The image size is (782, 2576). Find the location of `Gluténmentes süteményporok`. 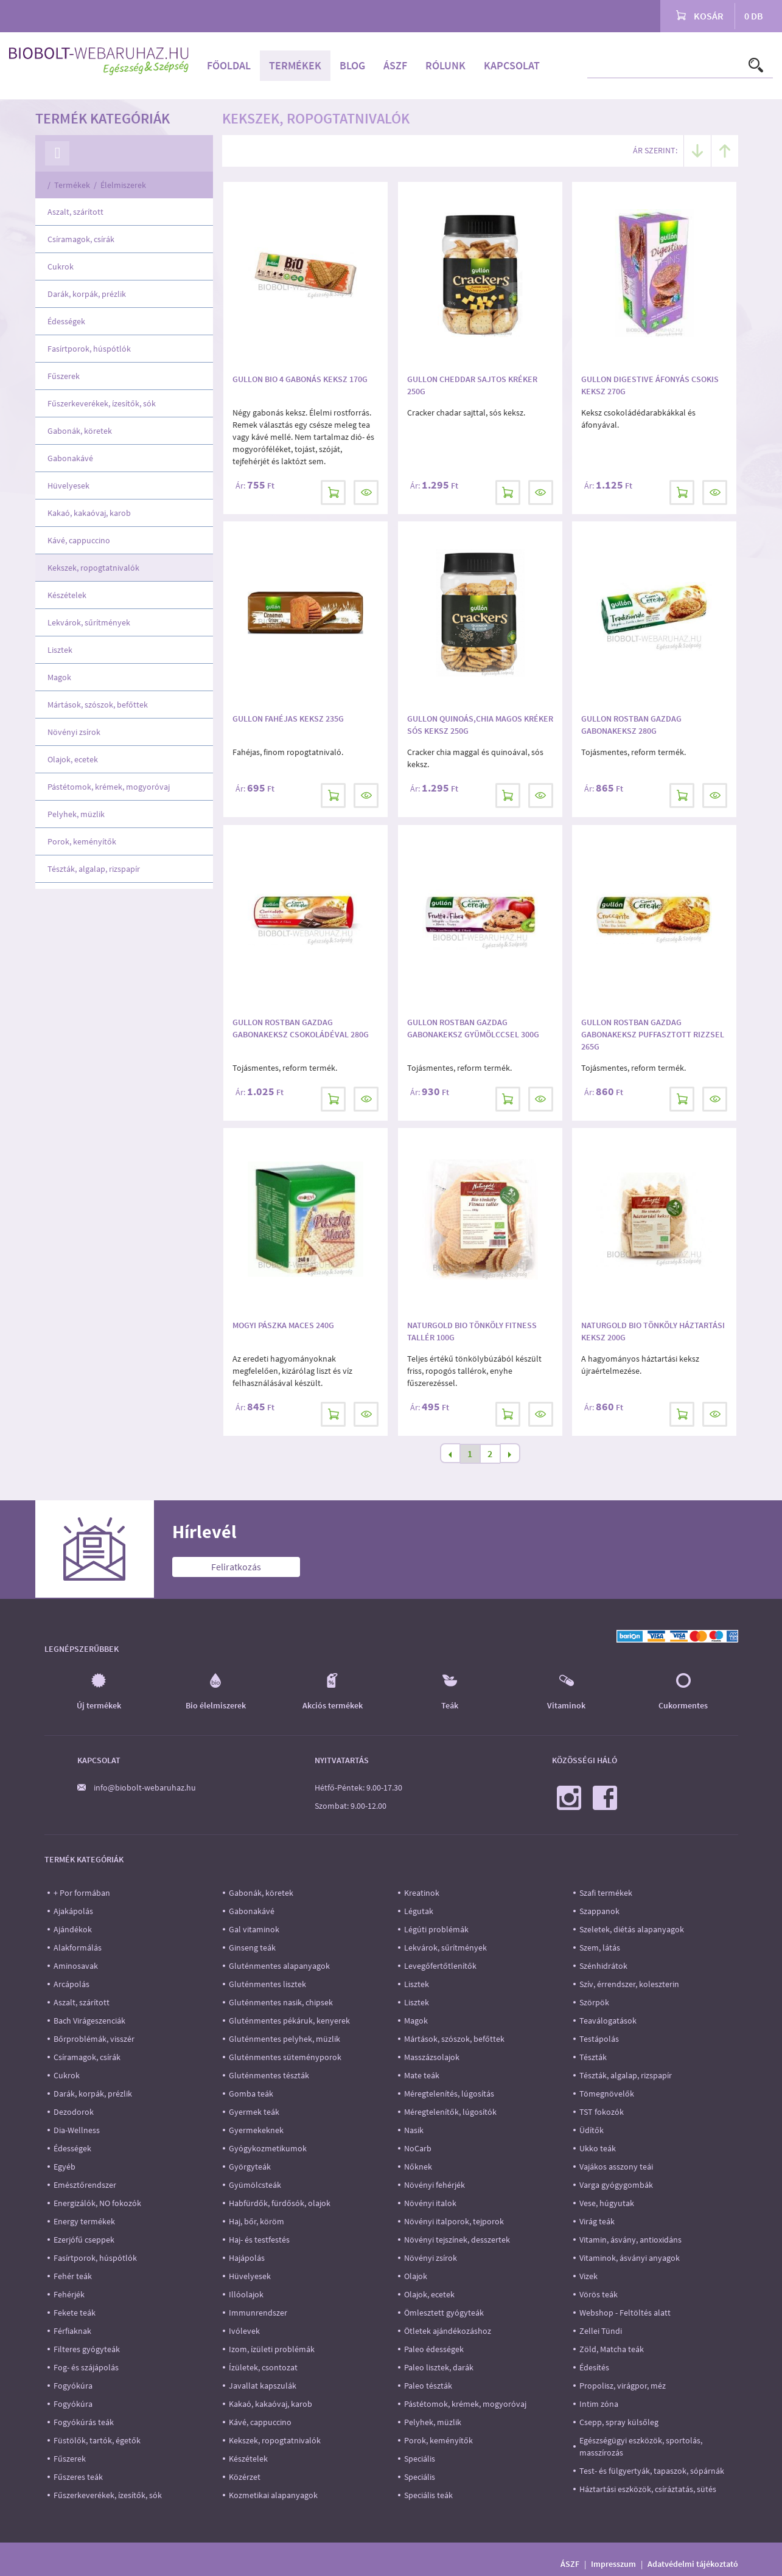

Gluténmentes süteményporok is located at coordinates (285, 2057).